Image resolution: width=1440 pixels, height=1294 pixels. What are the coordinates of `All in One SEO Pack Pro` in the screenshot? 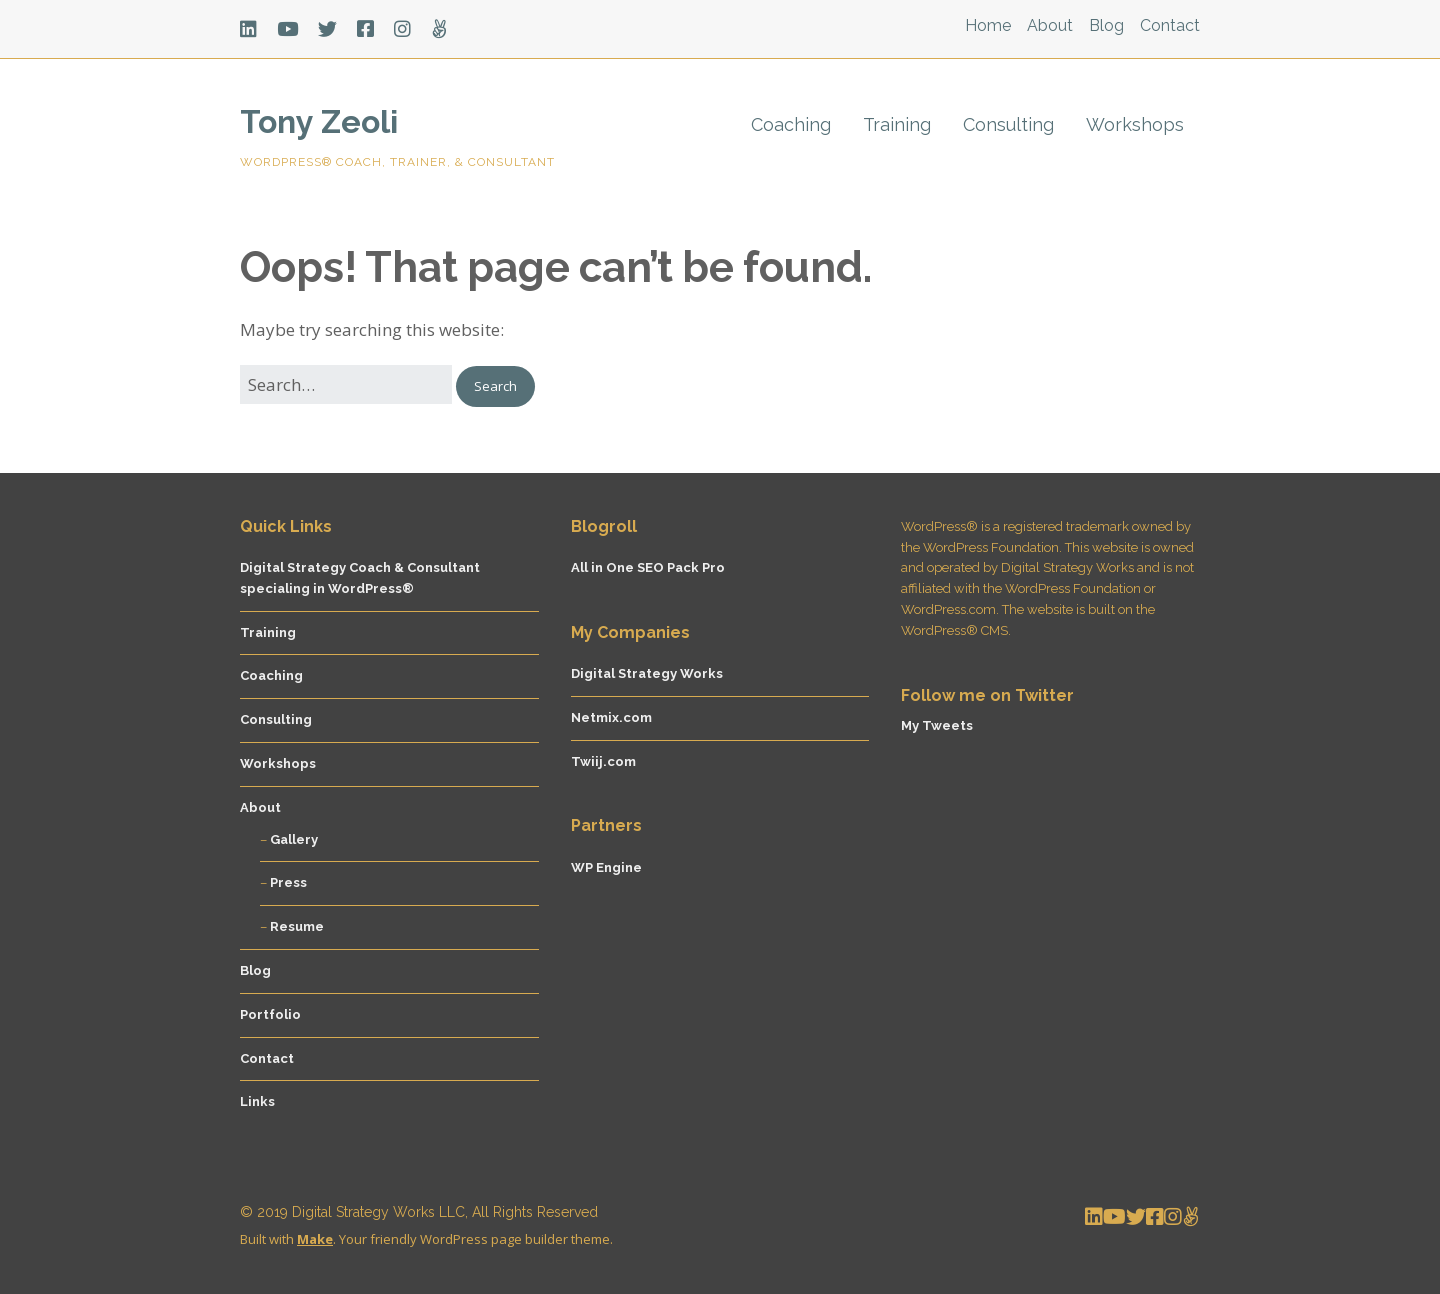 It's located at (648, 567).